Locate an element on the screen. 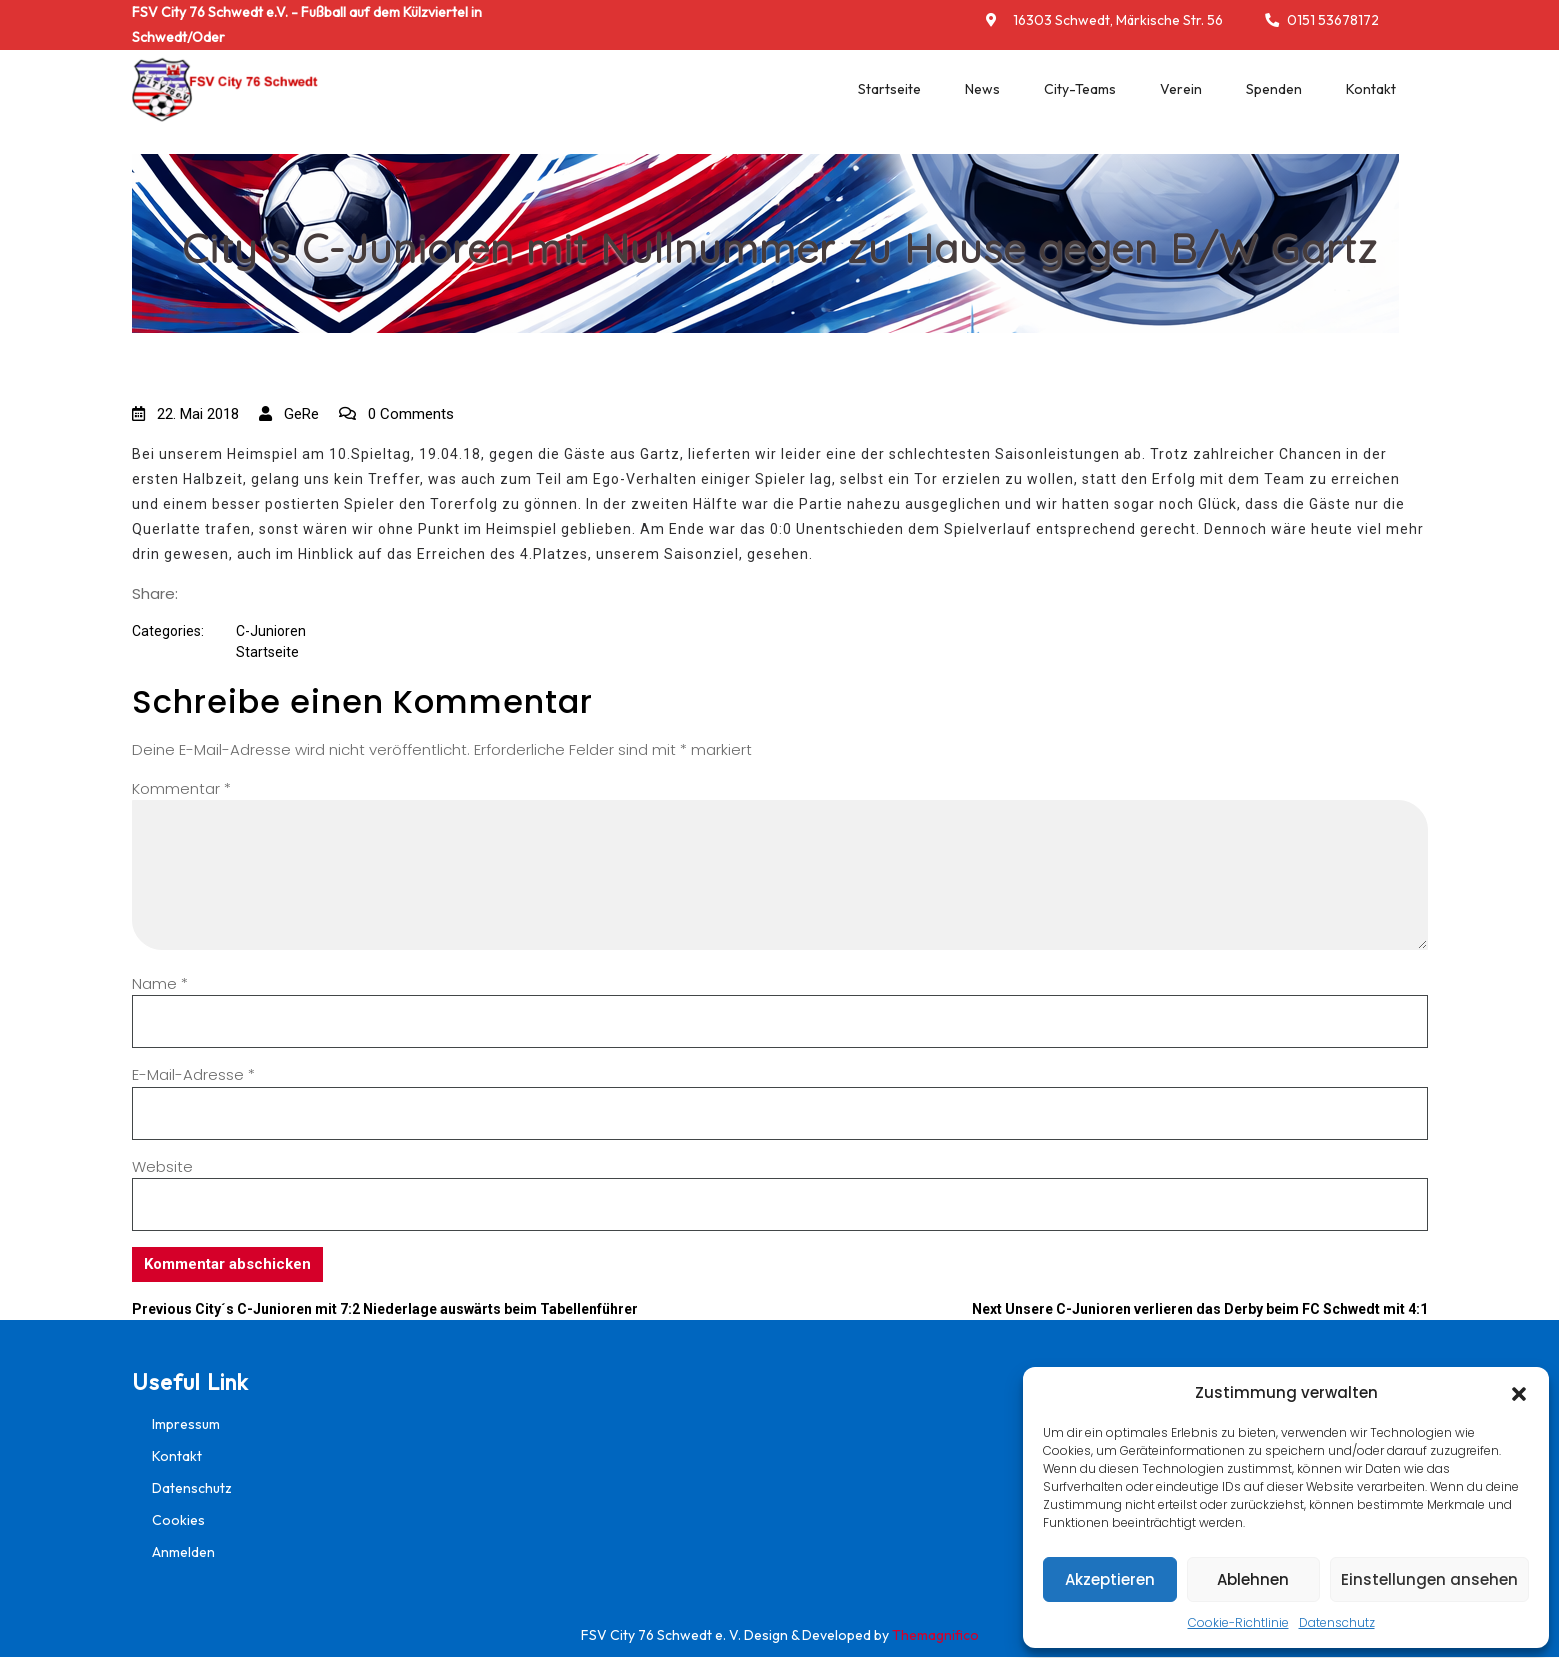 This screenshot has width=1559, height=1658. Verein is located at coordinates (1181, 89).